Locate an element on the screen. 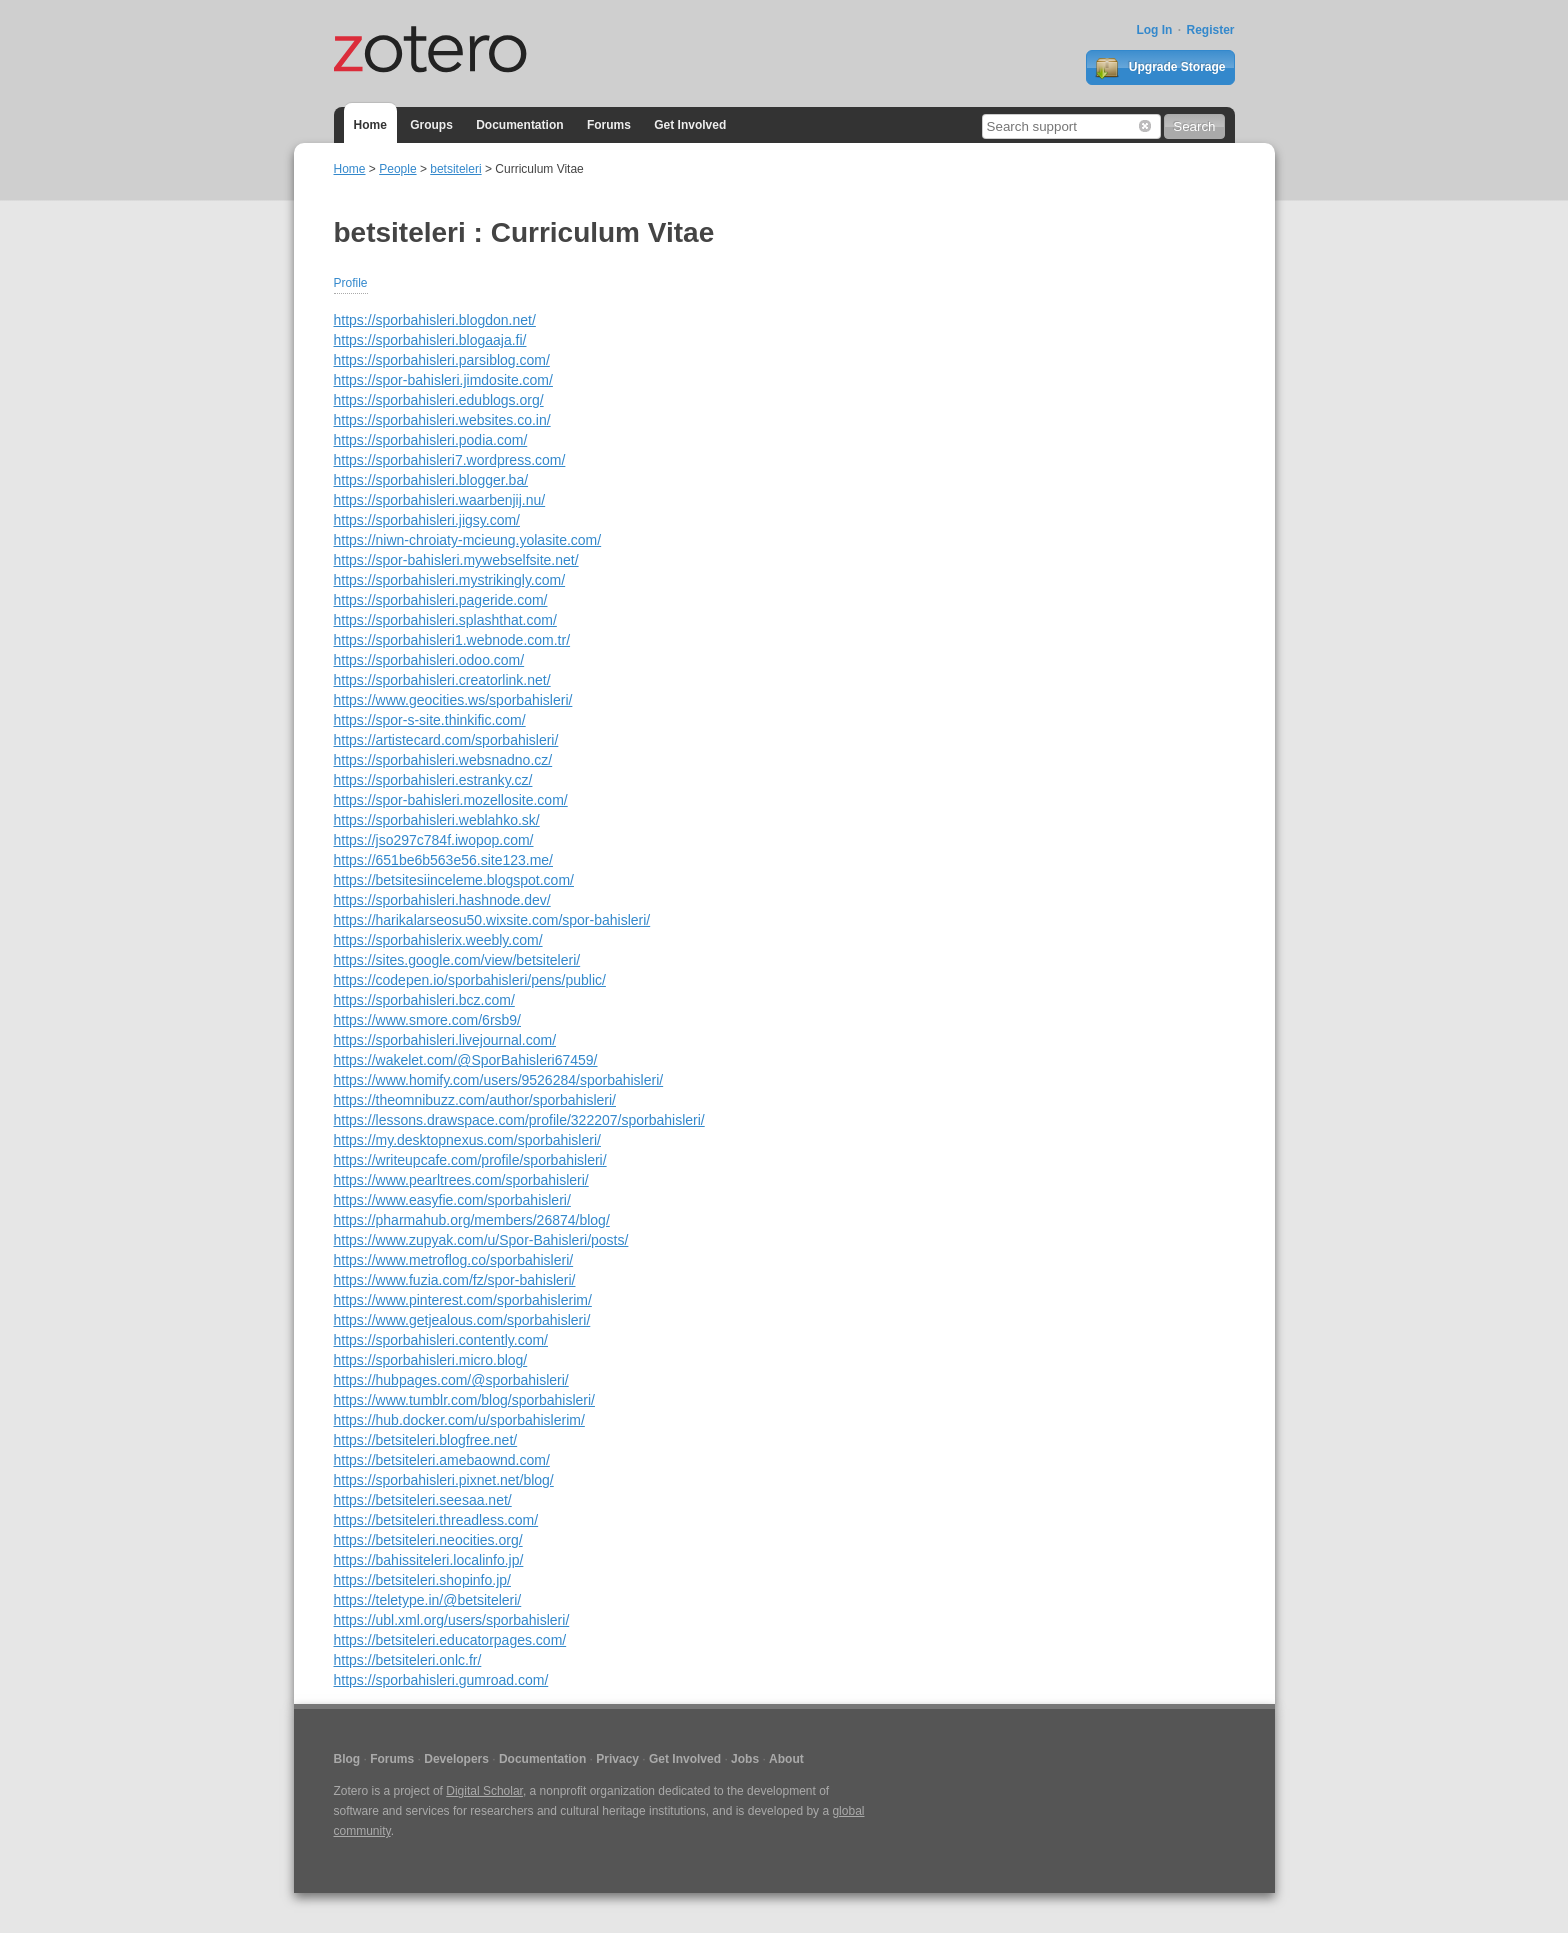  Documentation is located at coordinates (519, 125).